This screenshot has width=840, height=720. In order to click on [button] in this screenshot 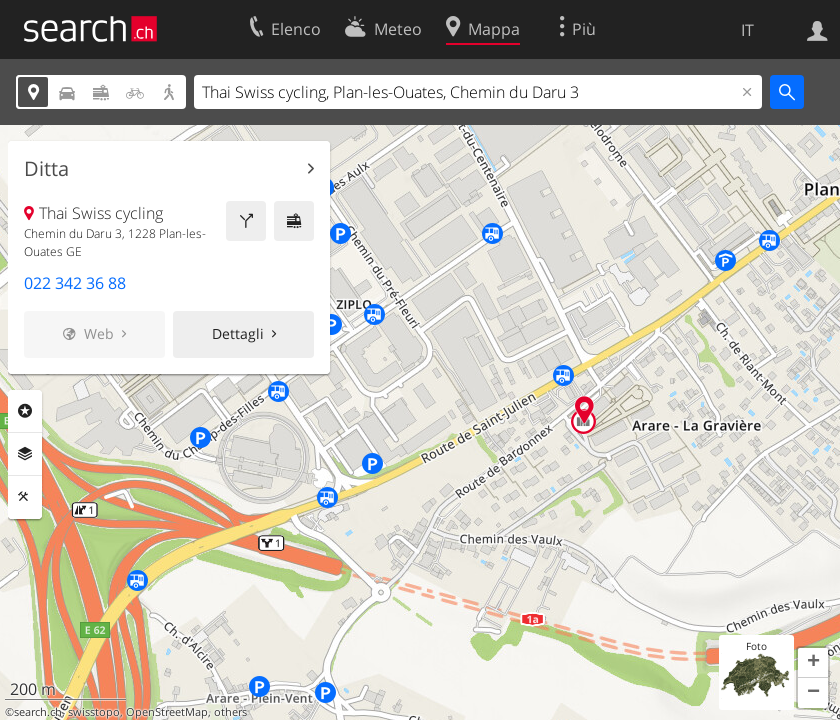, I will do `click(813, 663)`.